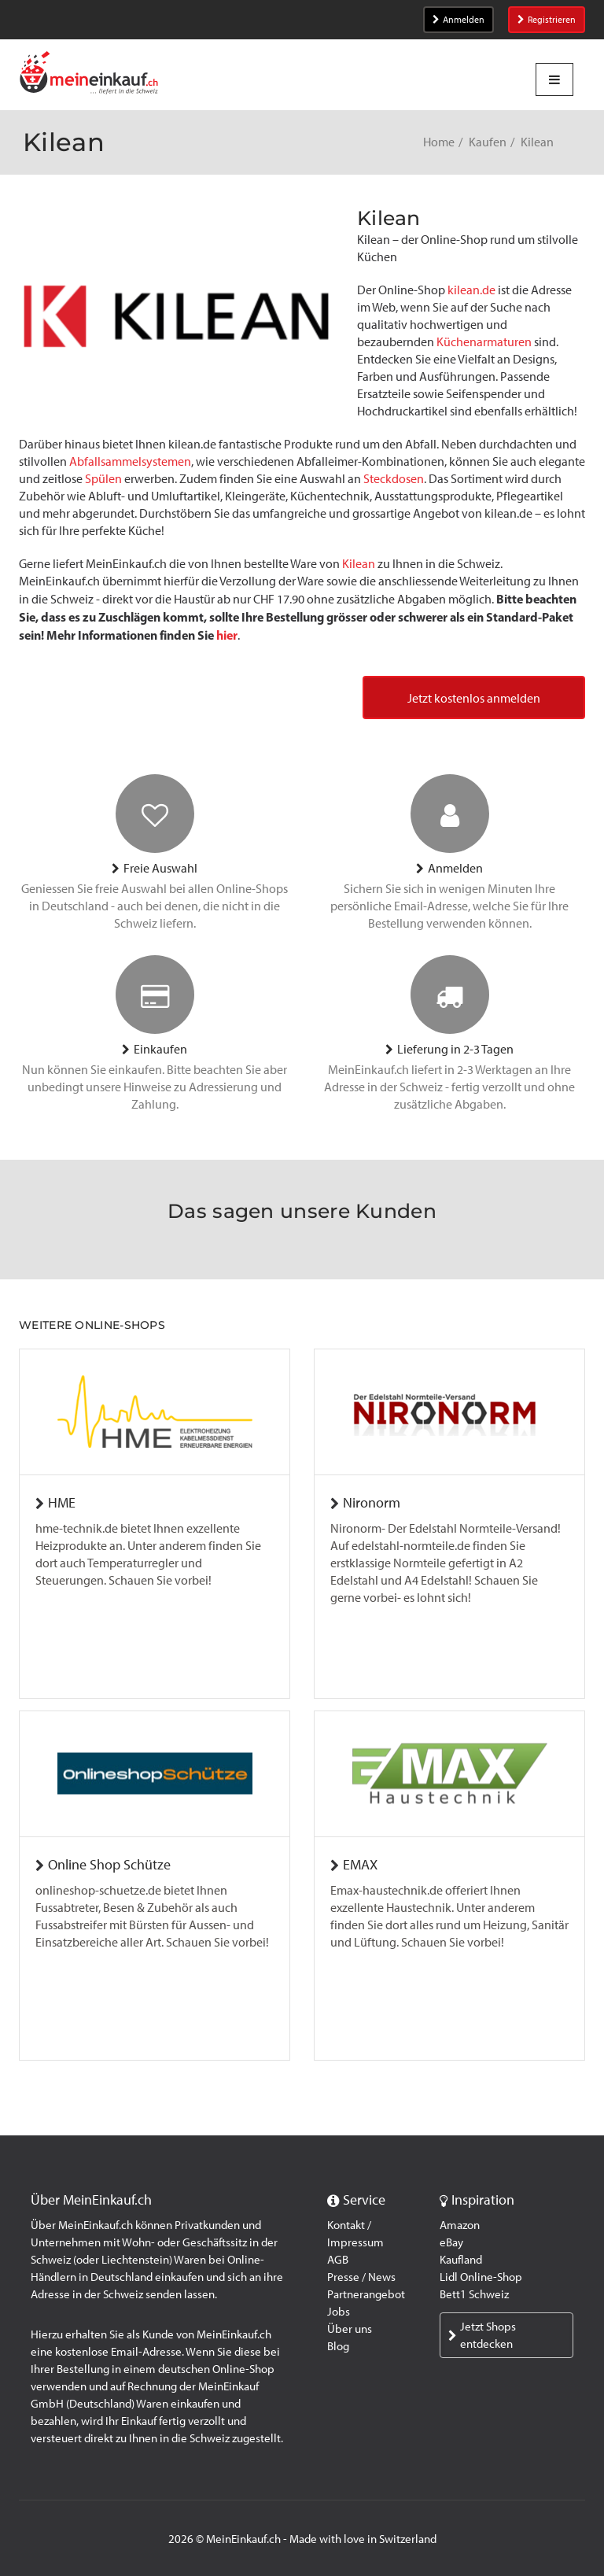 This screenshot has width=604, height=2576. What do you see at coordinates (474, 2294) in the screenshot?
I see `Bett1 Schweiz` at bounding box center [474, 2294].